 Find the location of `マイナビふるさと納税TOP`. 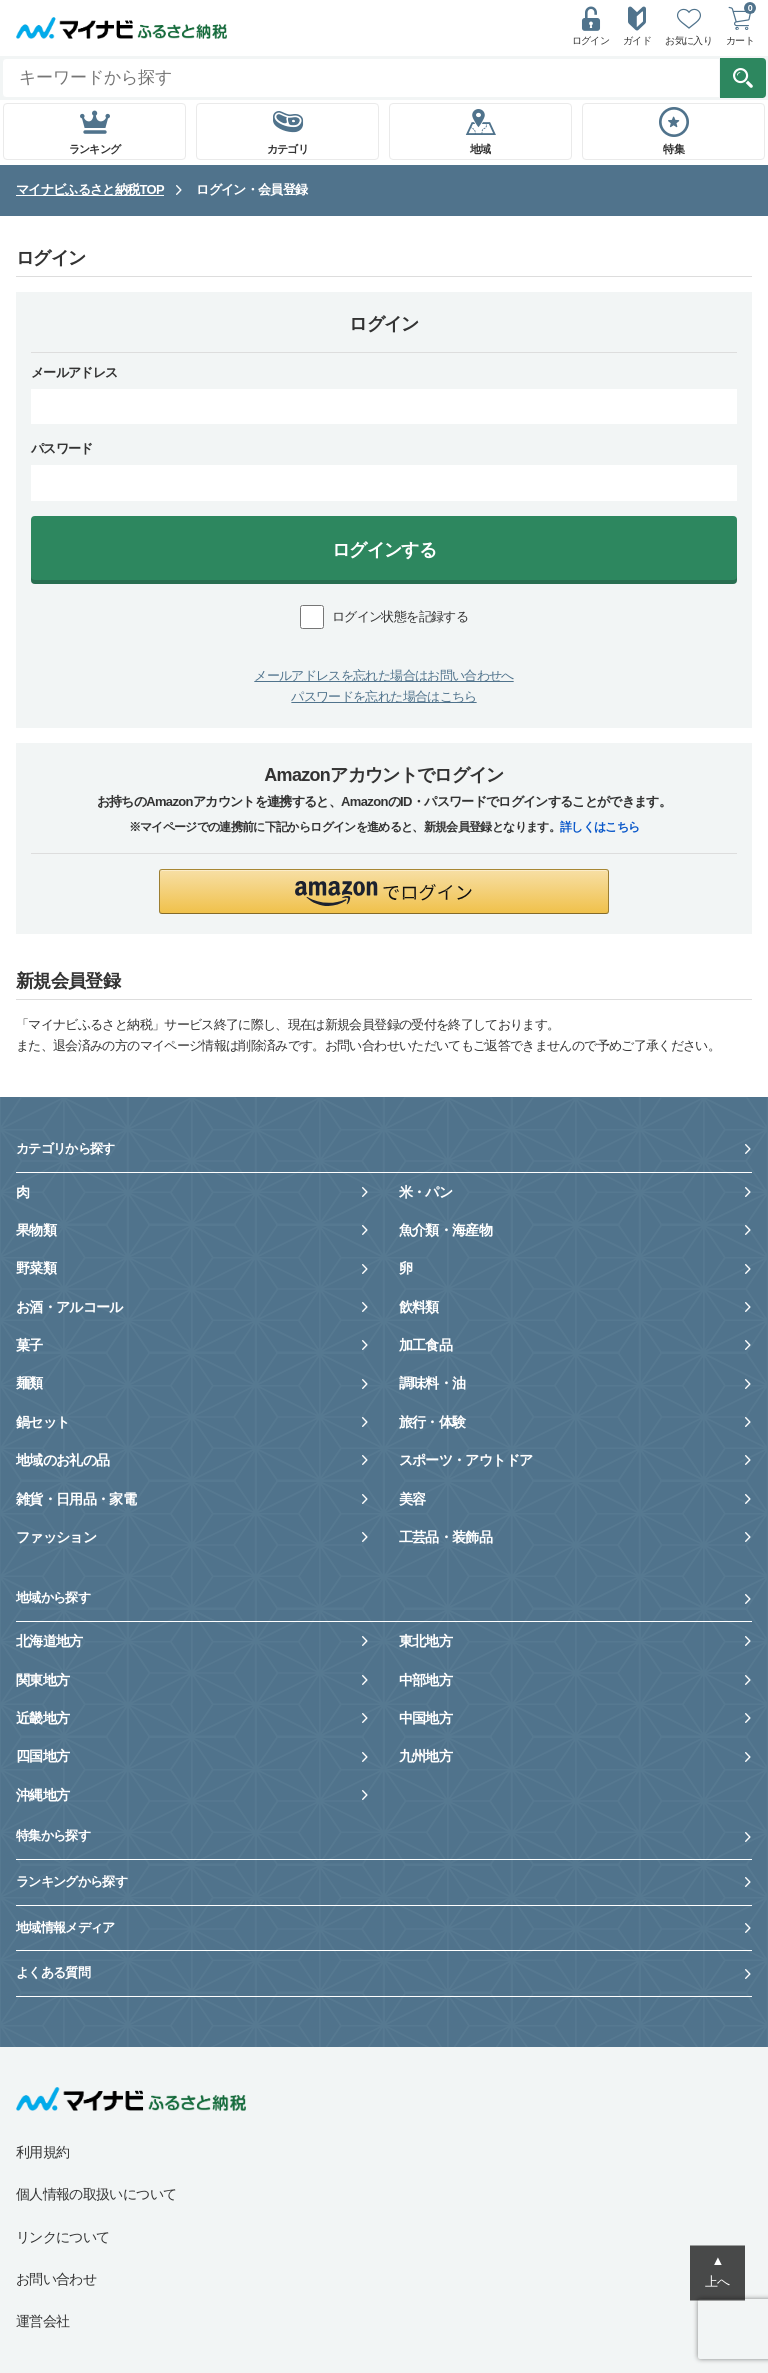

マイナビふるさと納税TOP is located at coordinates (90, 189).